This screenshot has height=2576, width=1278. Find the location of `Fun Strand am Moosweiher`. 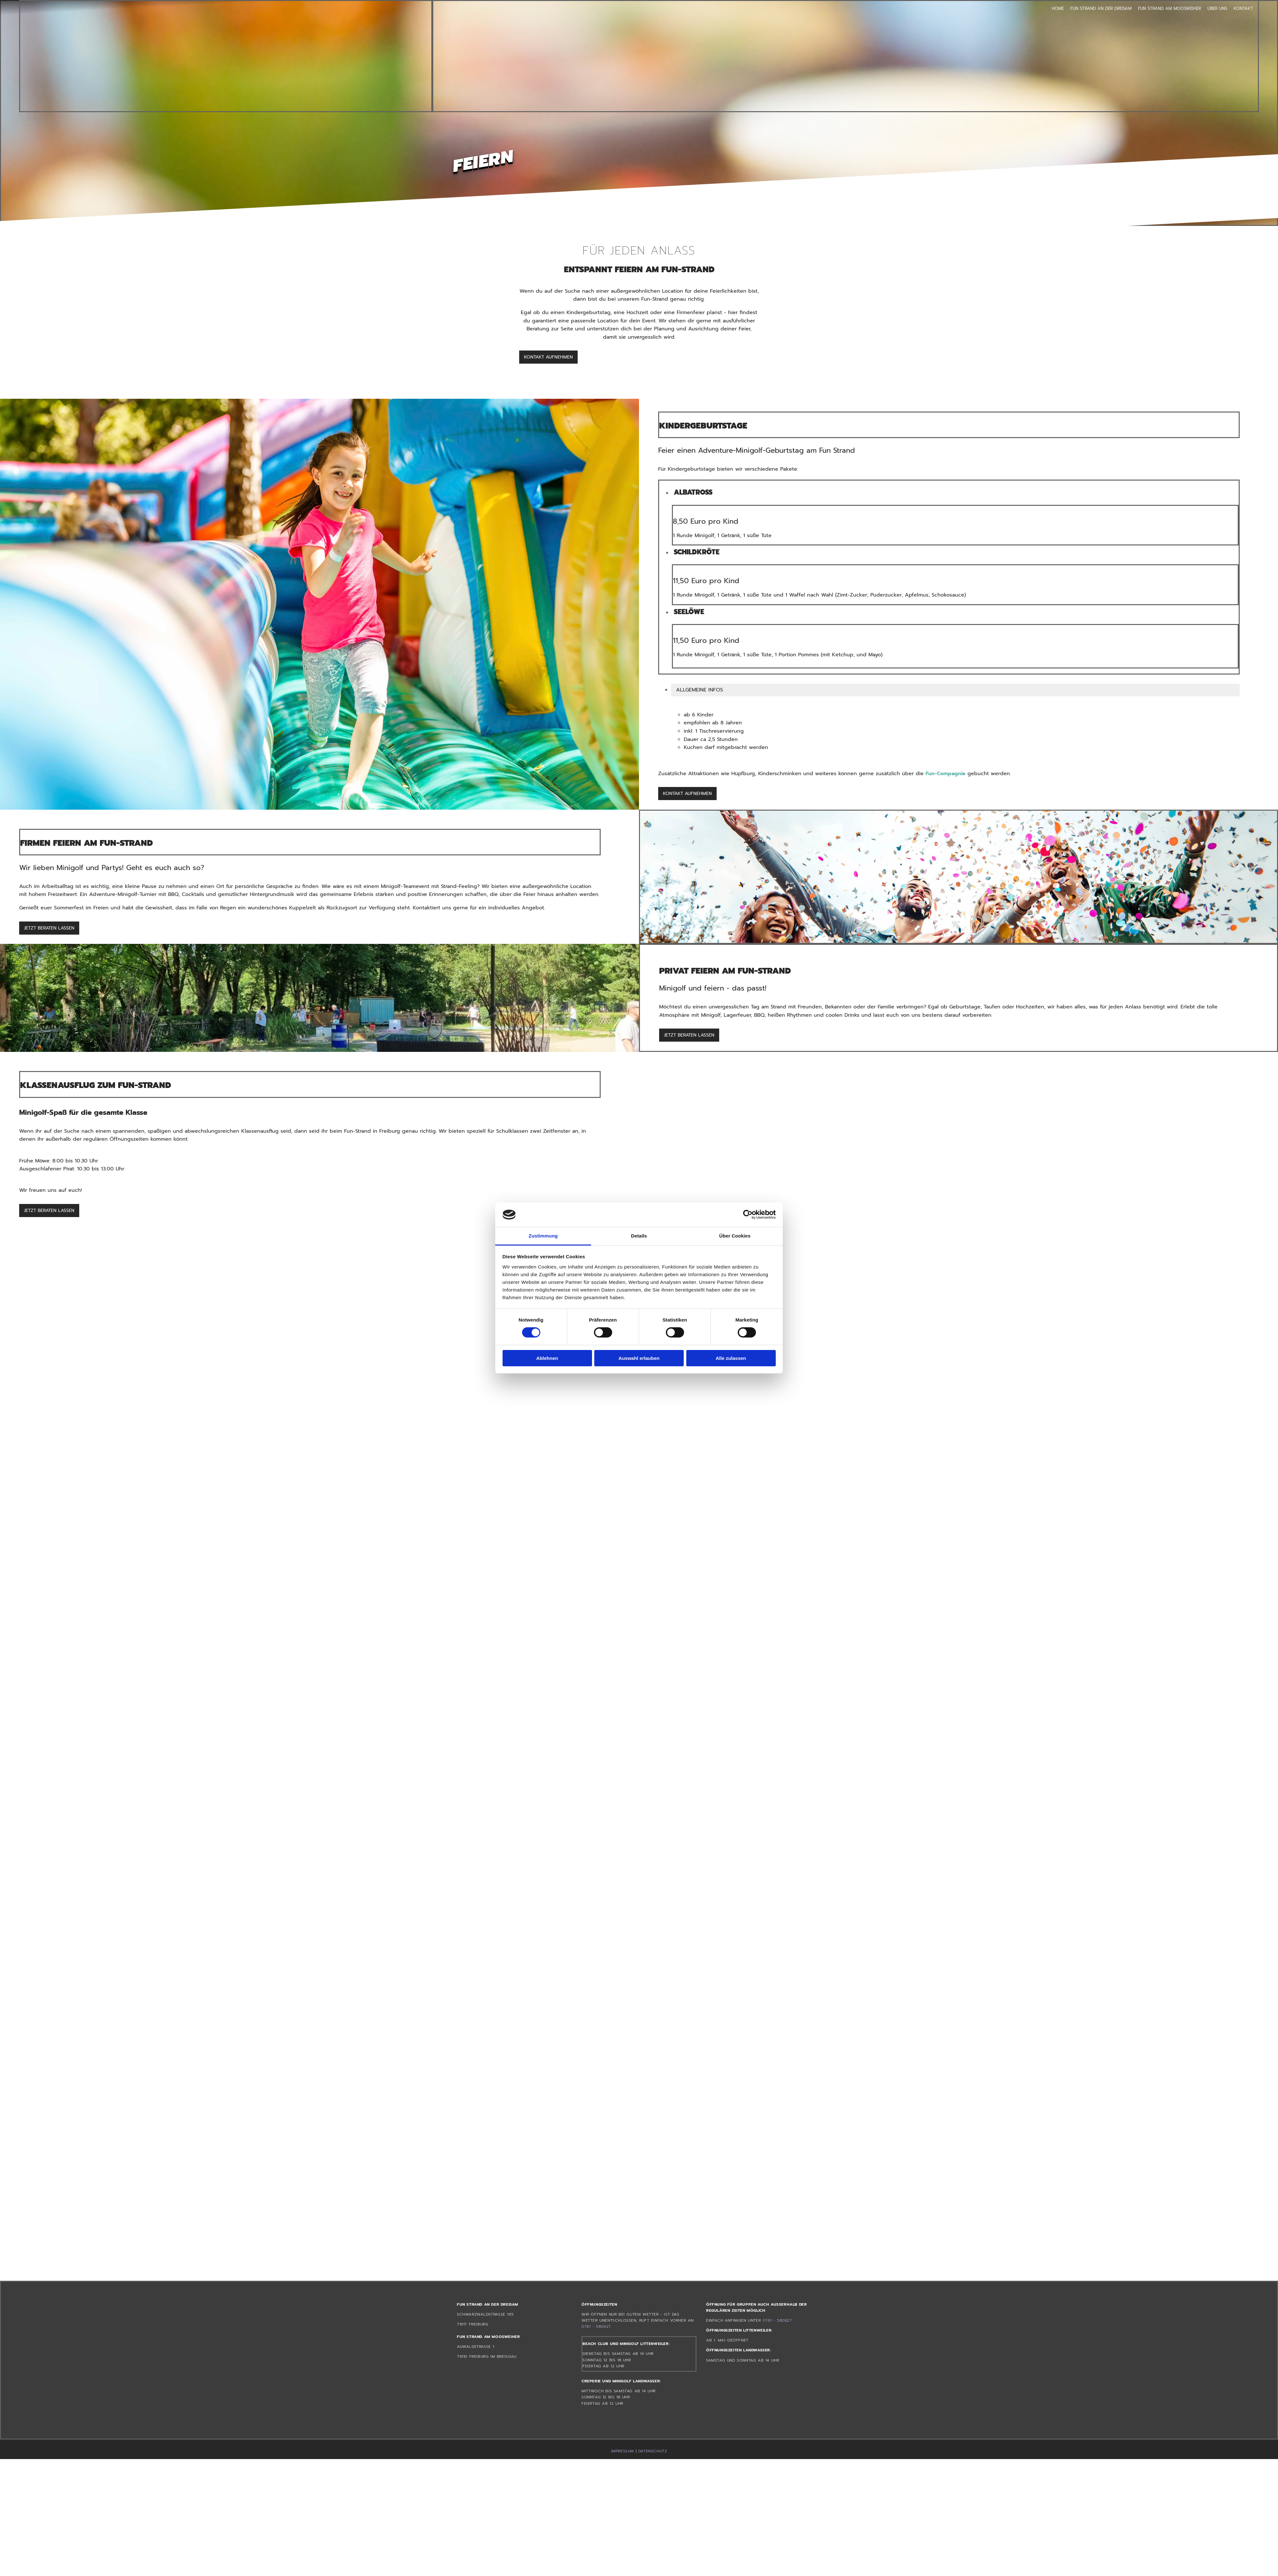

Fun Strand am Moosweiher is located at coordinates (1169, 8).